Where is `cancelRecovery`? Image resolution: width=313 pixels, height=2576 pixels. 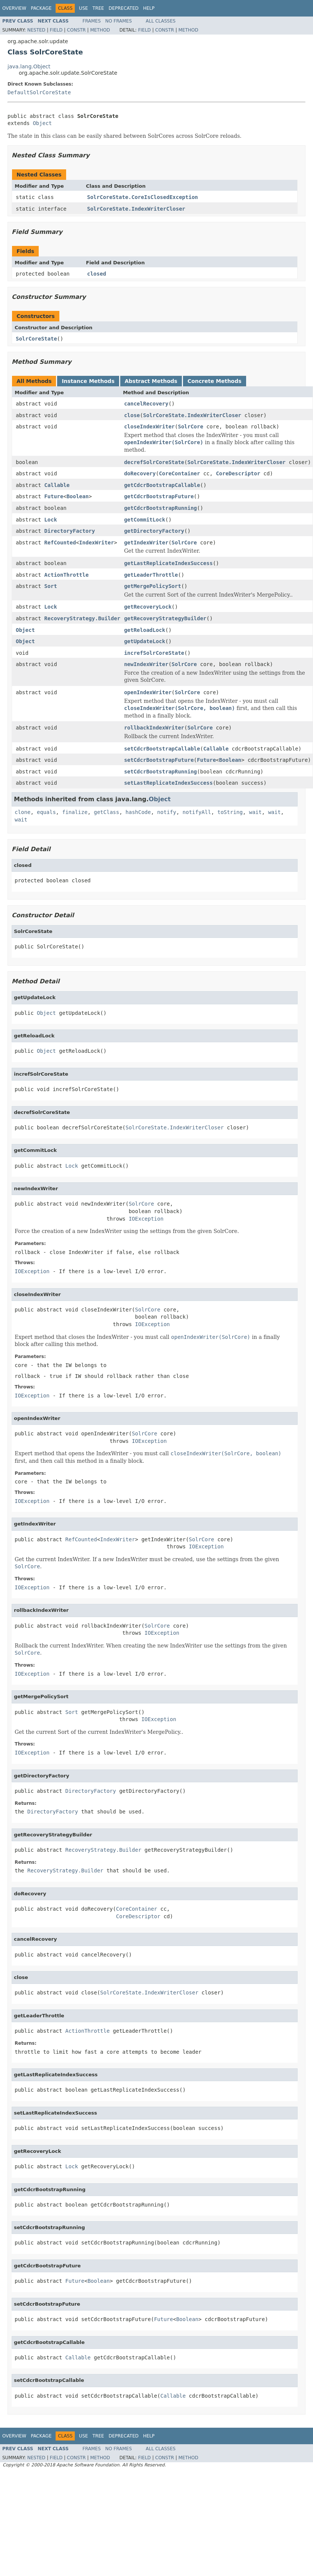 cancelRecovery is located at coordinates (146, 404).